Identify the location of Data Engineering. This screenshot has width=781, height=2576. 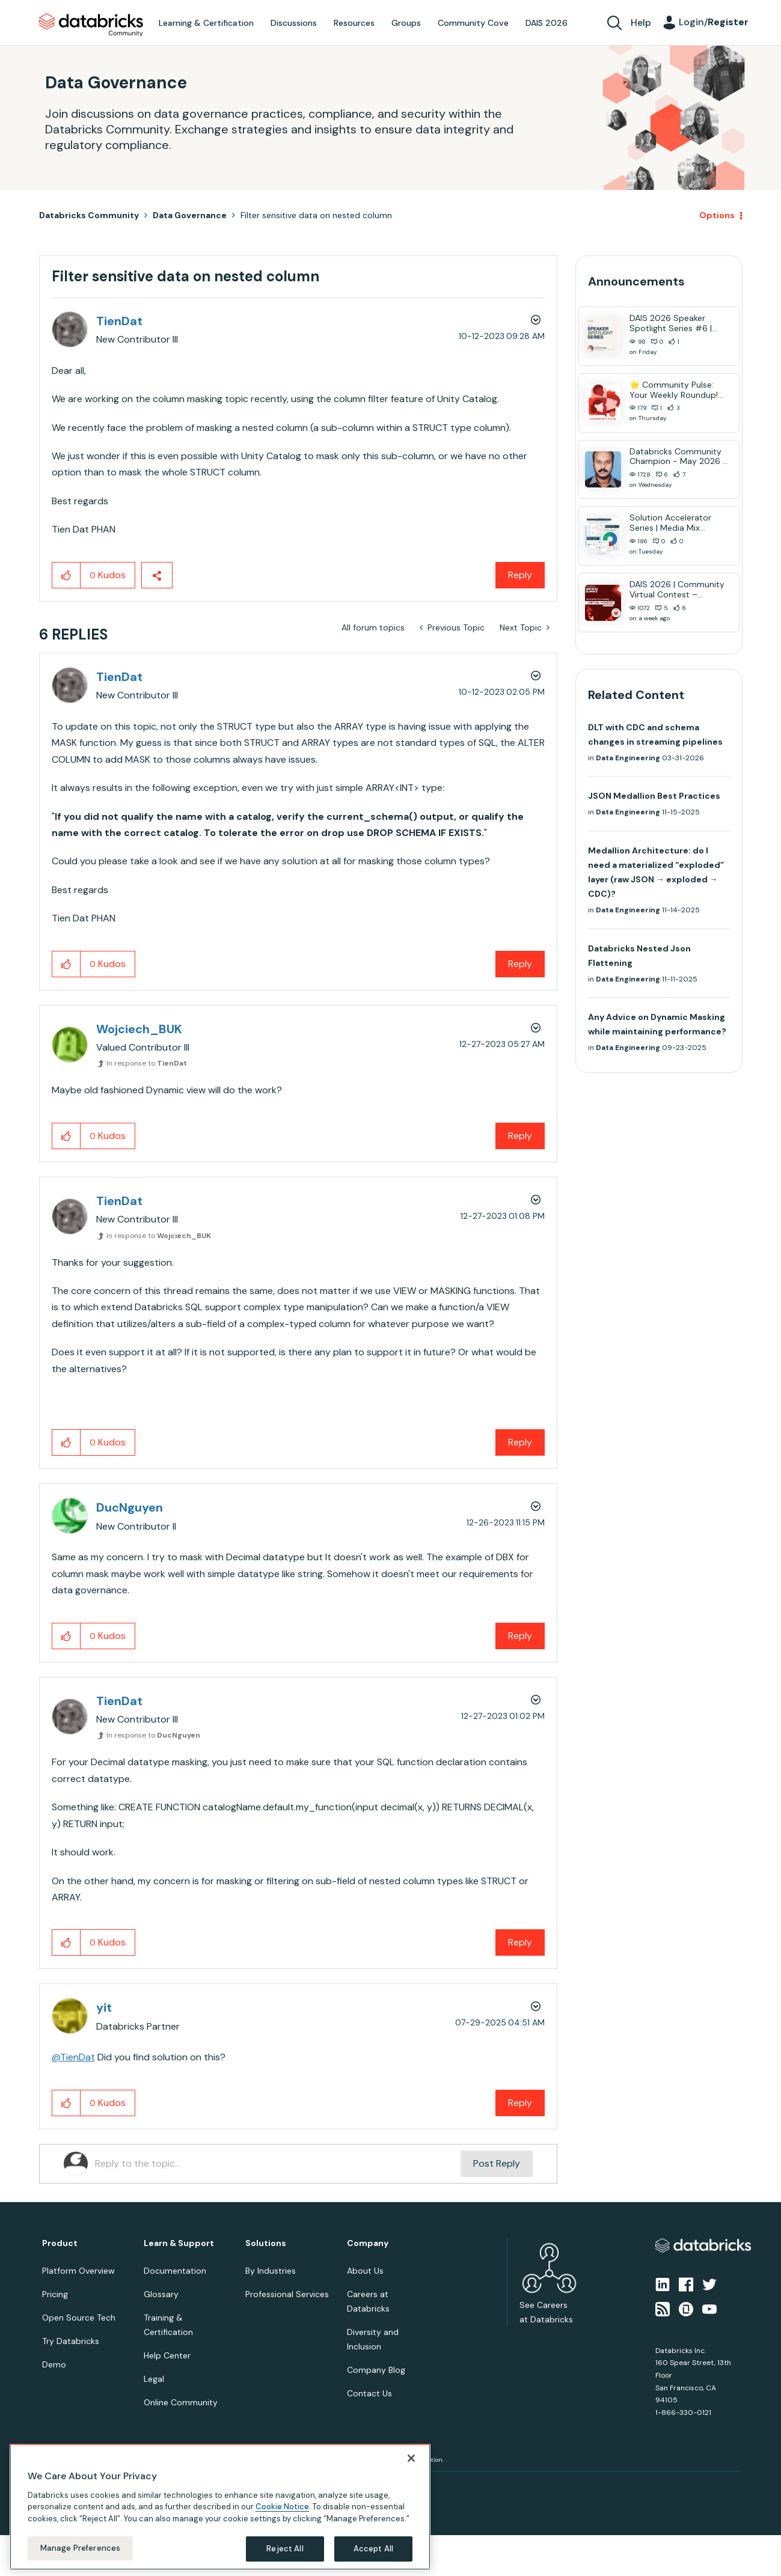
(628, 758).